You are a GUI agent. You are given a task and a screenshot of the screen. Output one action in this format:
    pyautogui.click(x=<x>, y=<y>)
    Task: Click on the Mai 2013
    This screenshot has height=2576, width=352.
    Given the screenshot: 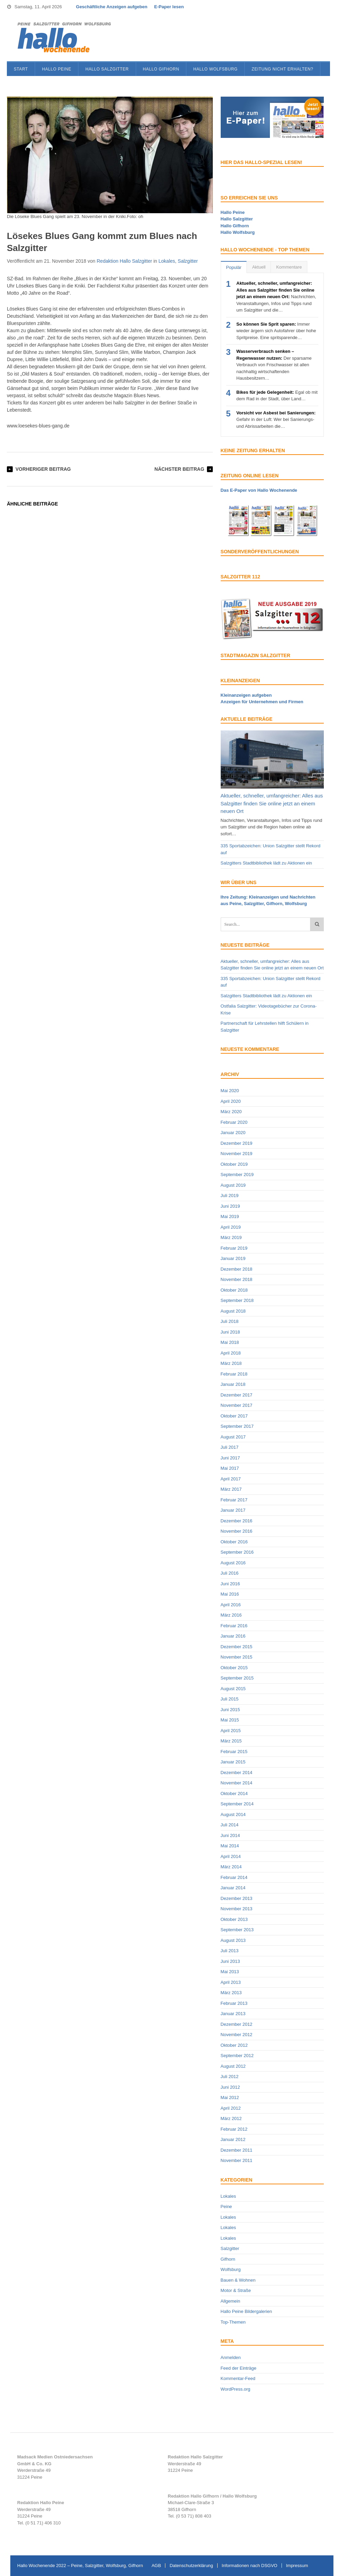 What is the action you would take?
    pyautogui.click(x=230, y=1971)
    